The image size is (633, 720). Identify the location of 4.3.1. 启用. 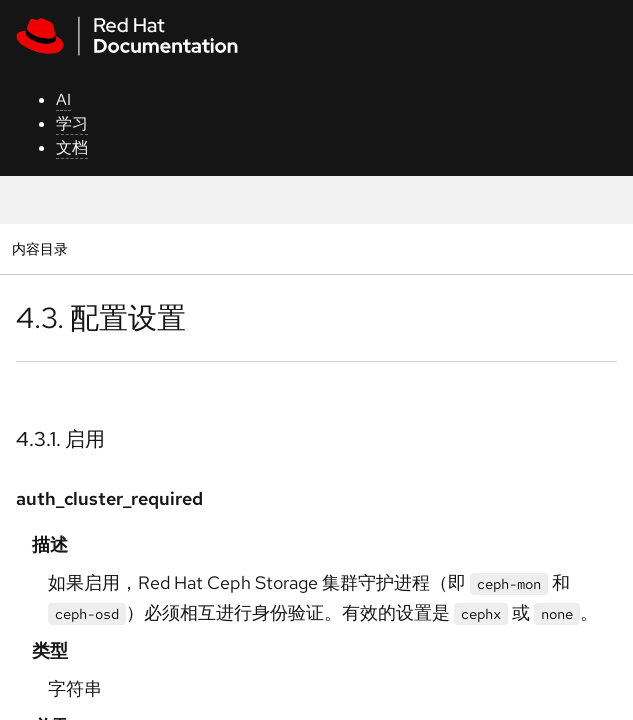
(60, 439).